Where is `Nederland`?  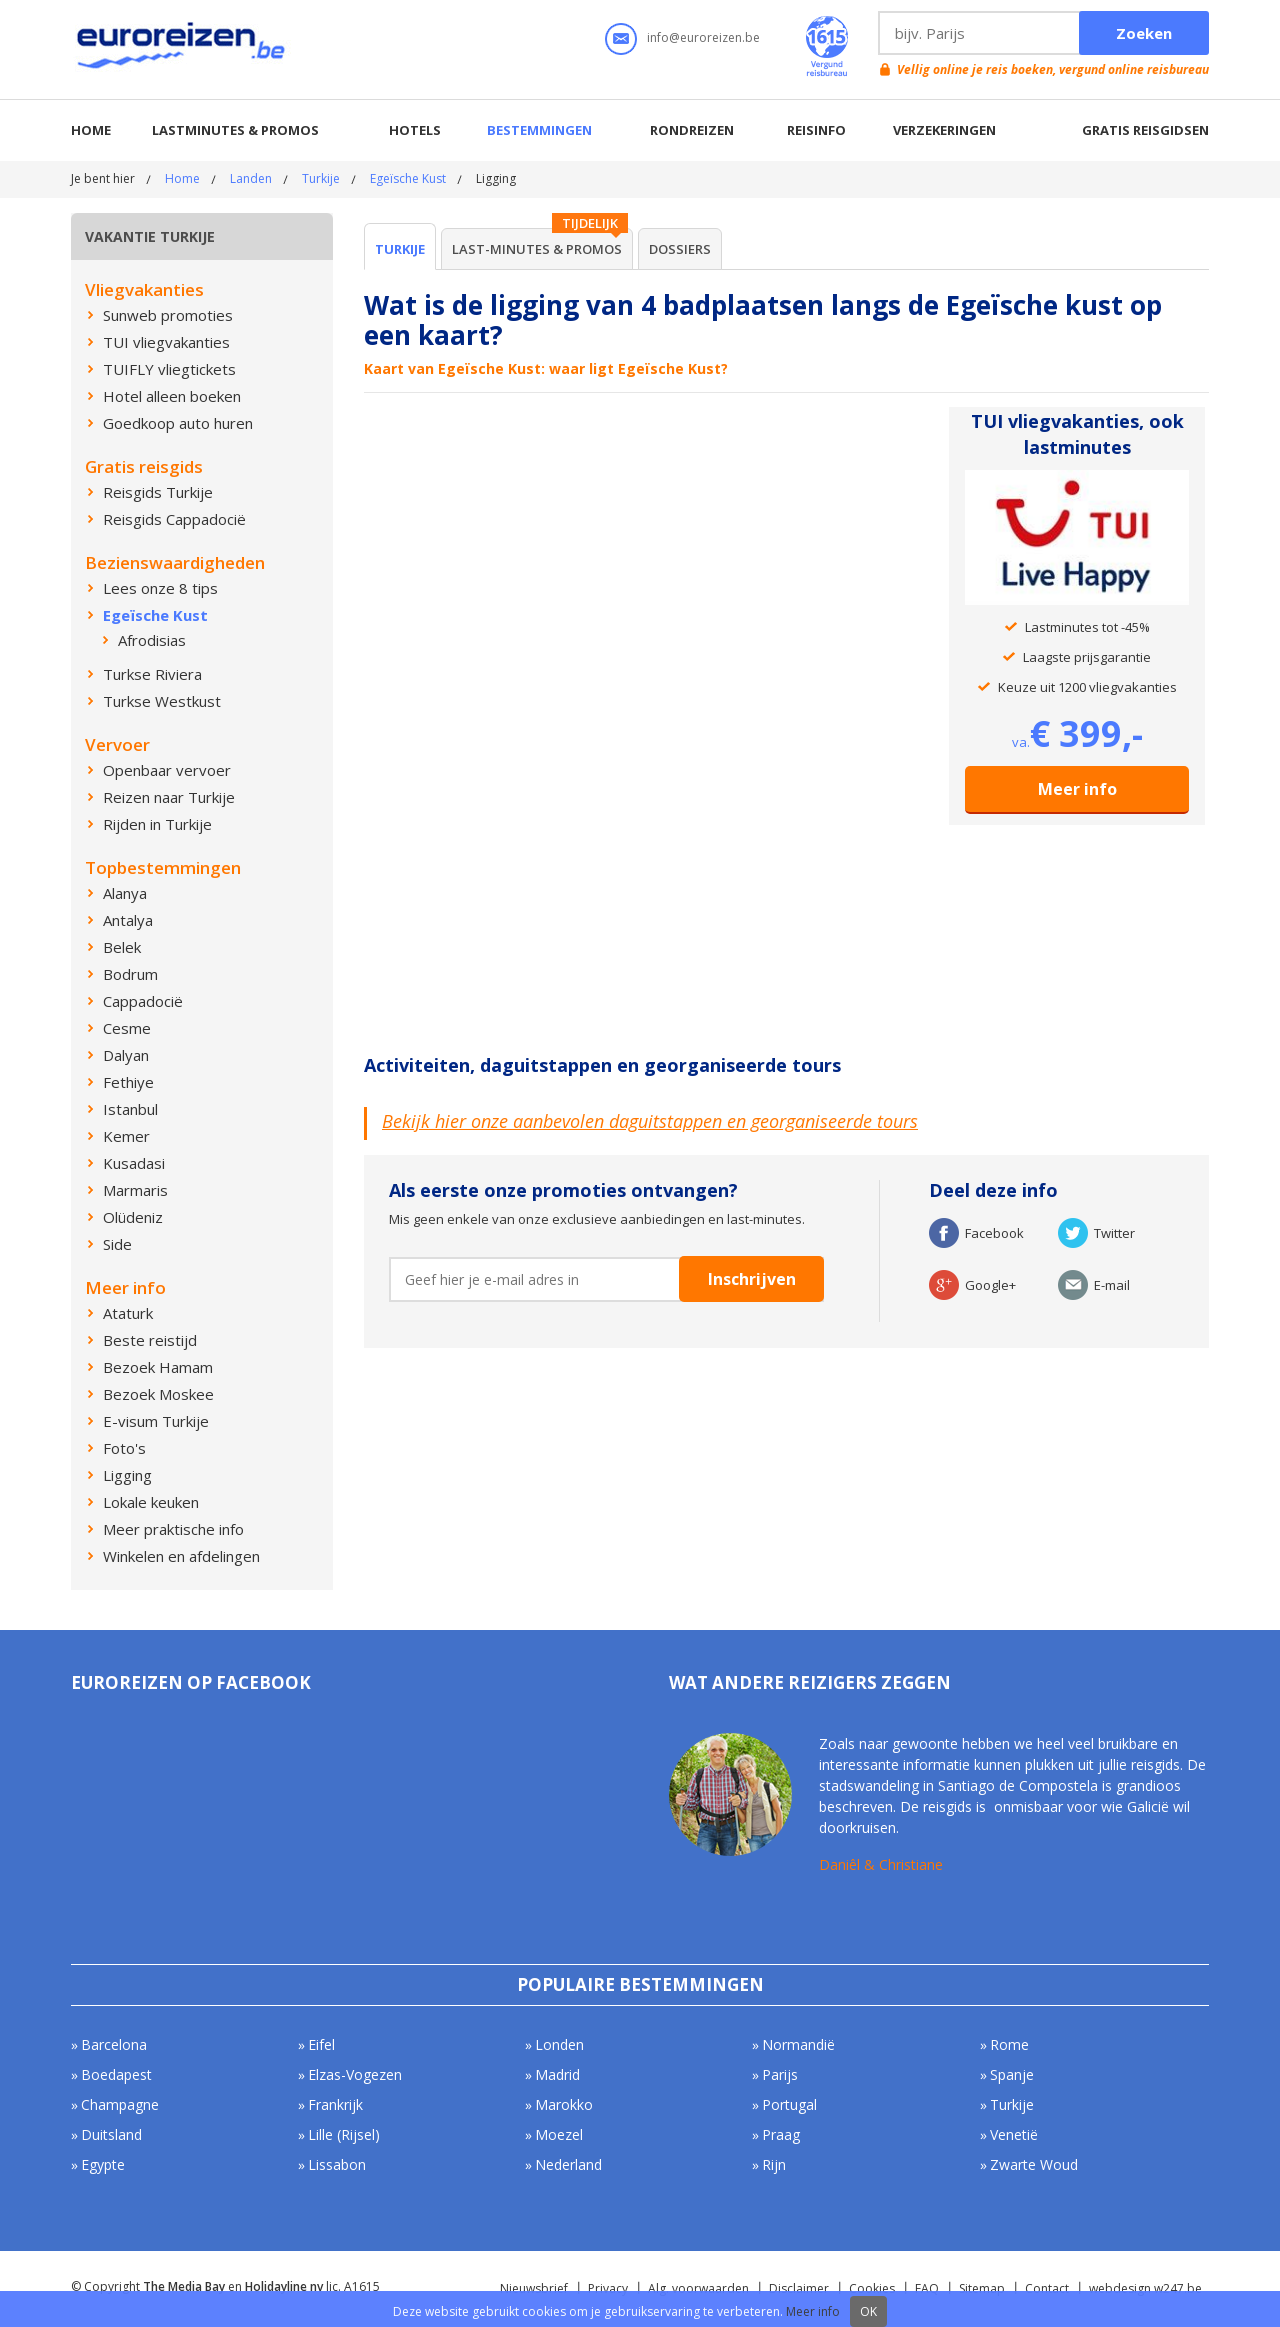 Nederland is located at coordinates (568, 2164).